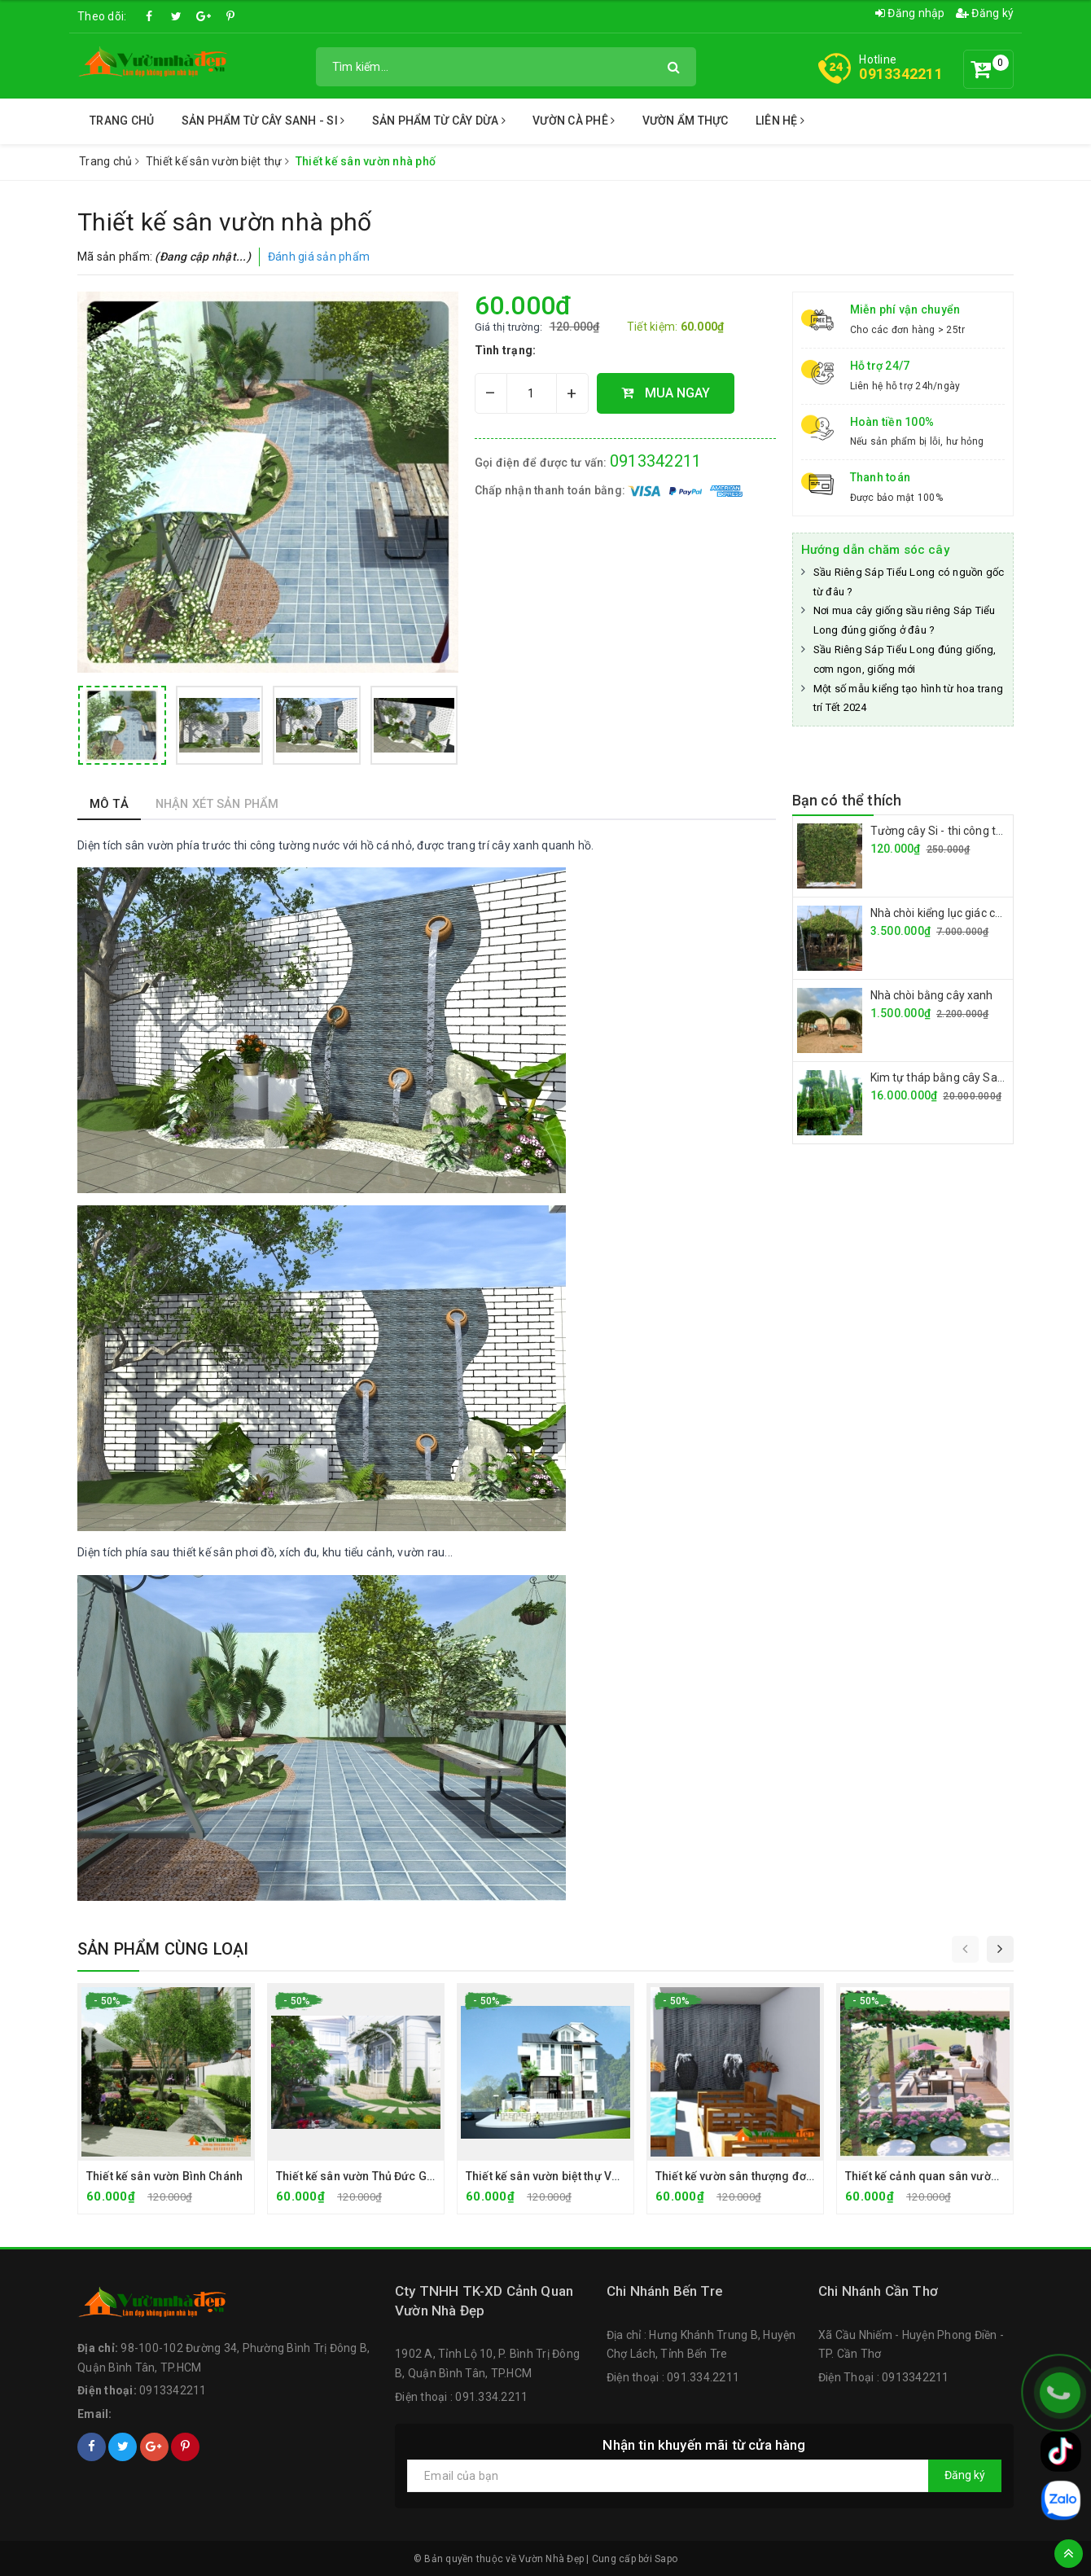 This screenshot has width=1091, height=2576. I want to click on Sapo, so click(666, 2559).